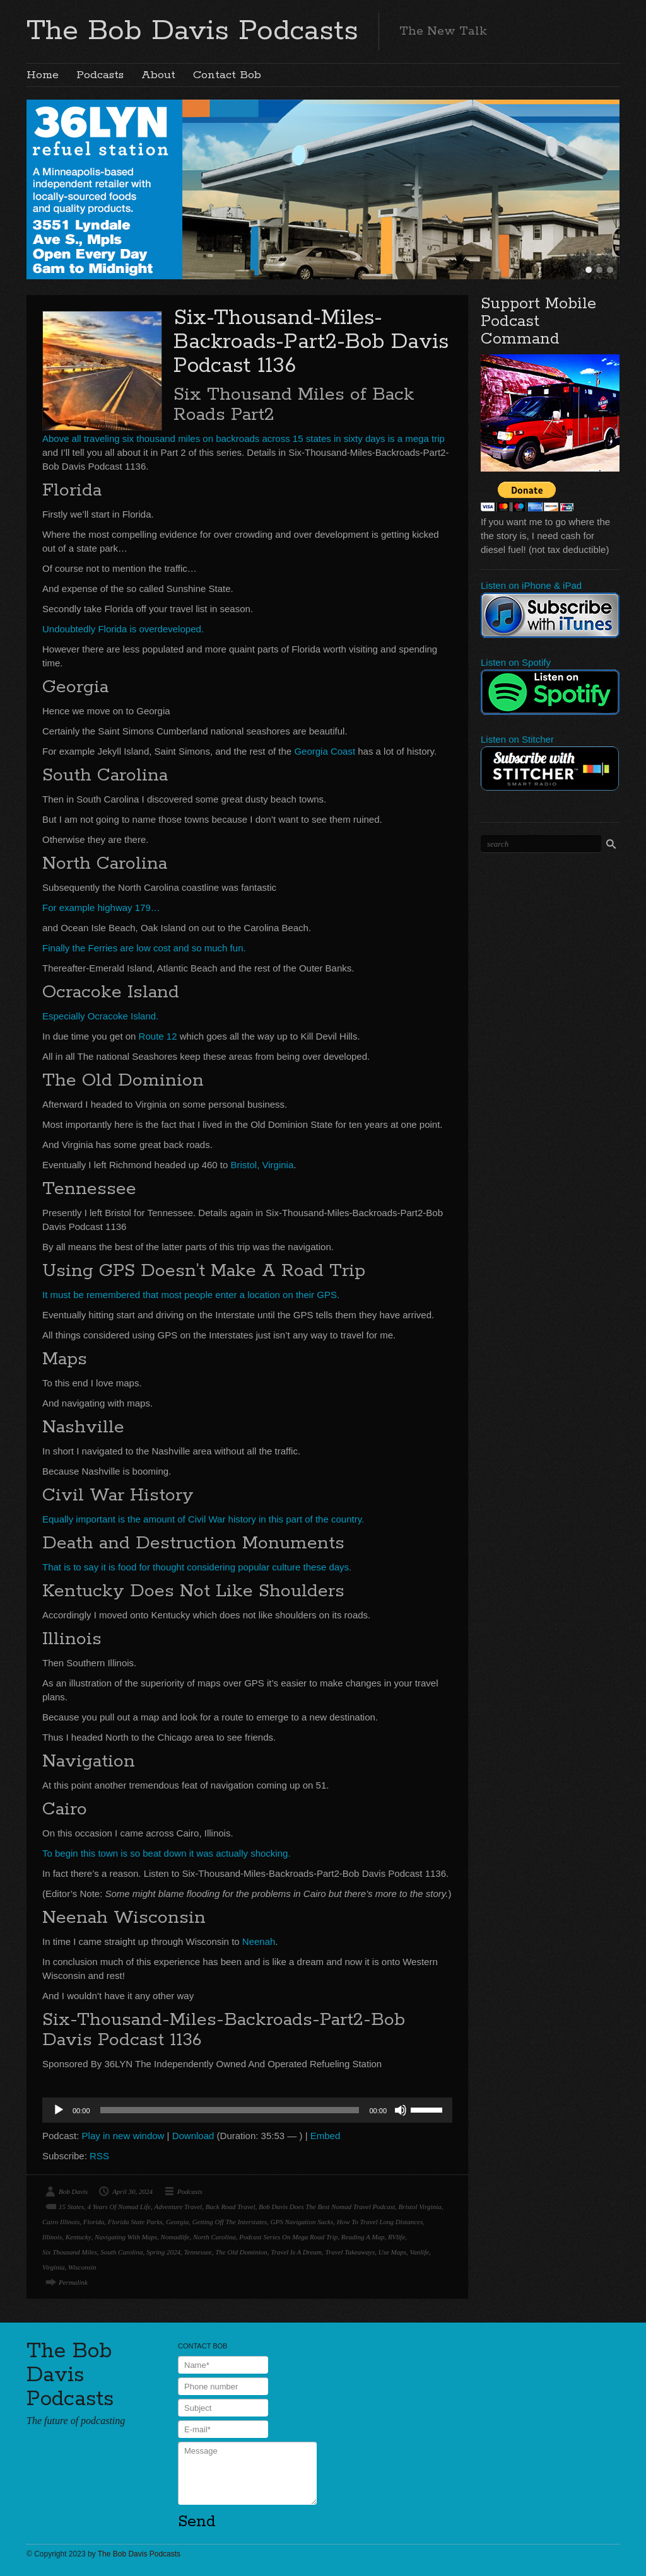 The image size is (646, 2576). I want to click on Illinois, so click(52, 2237).